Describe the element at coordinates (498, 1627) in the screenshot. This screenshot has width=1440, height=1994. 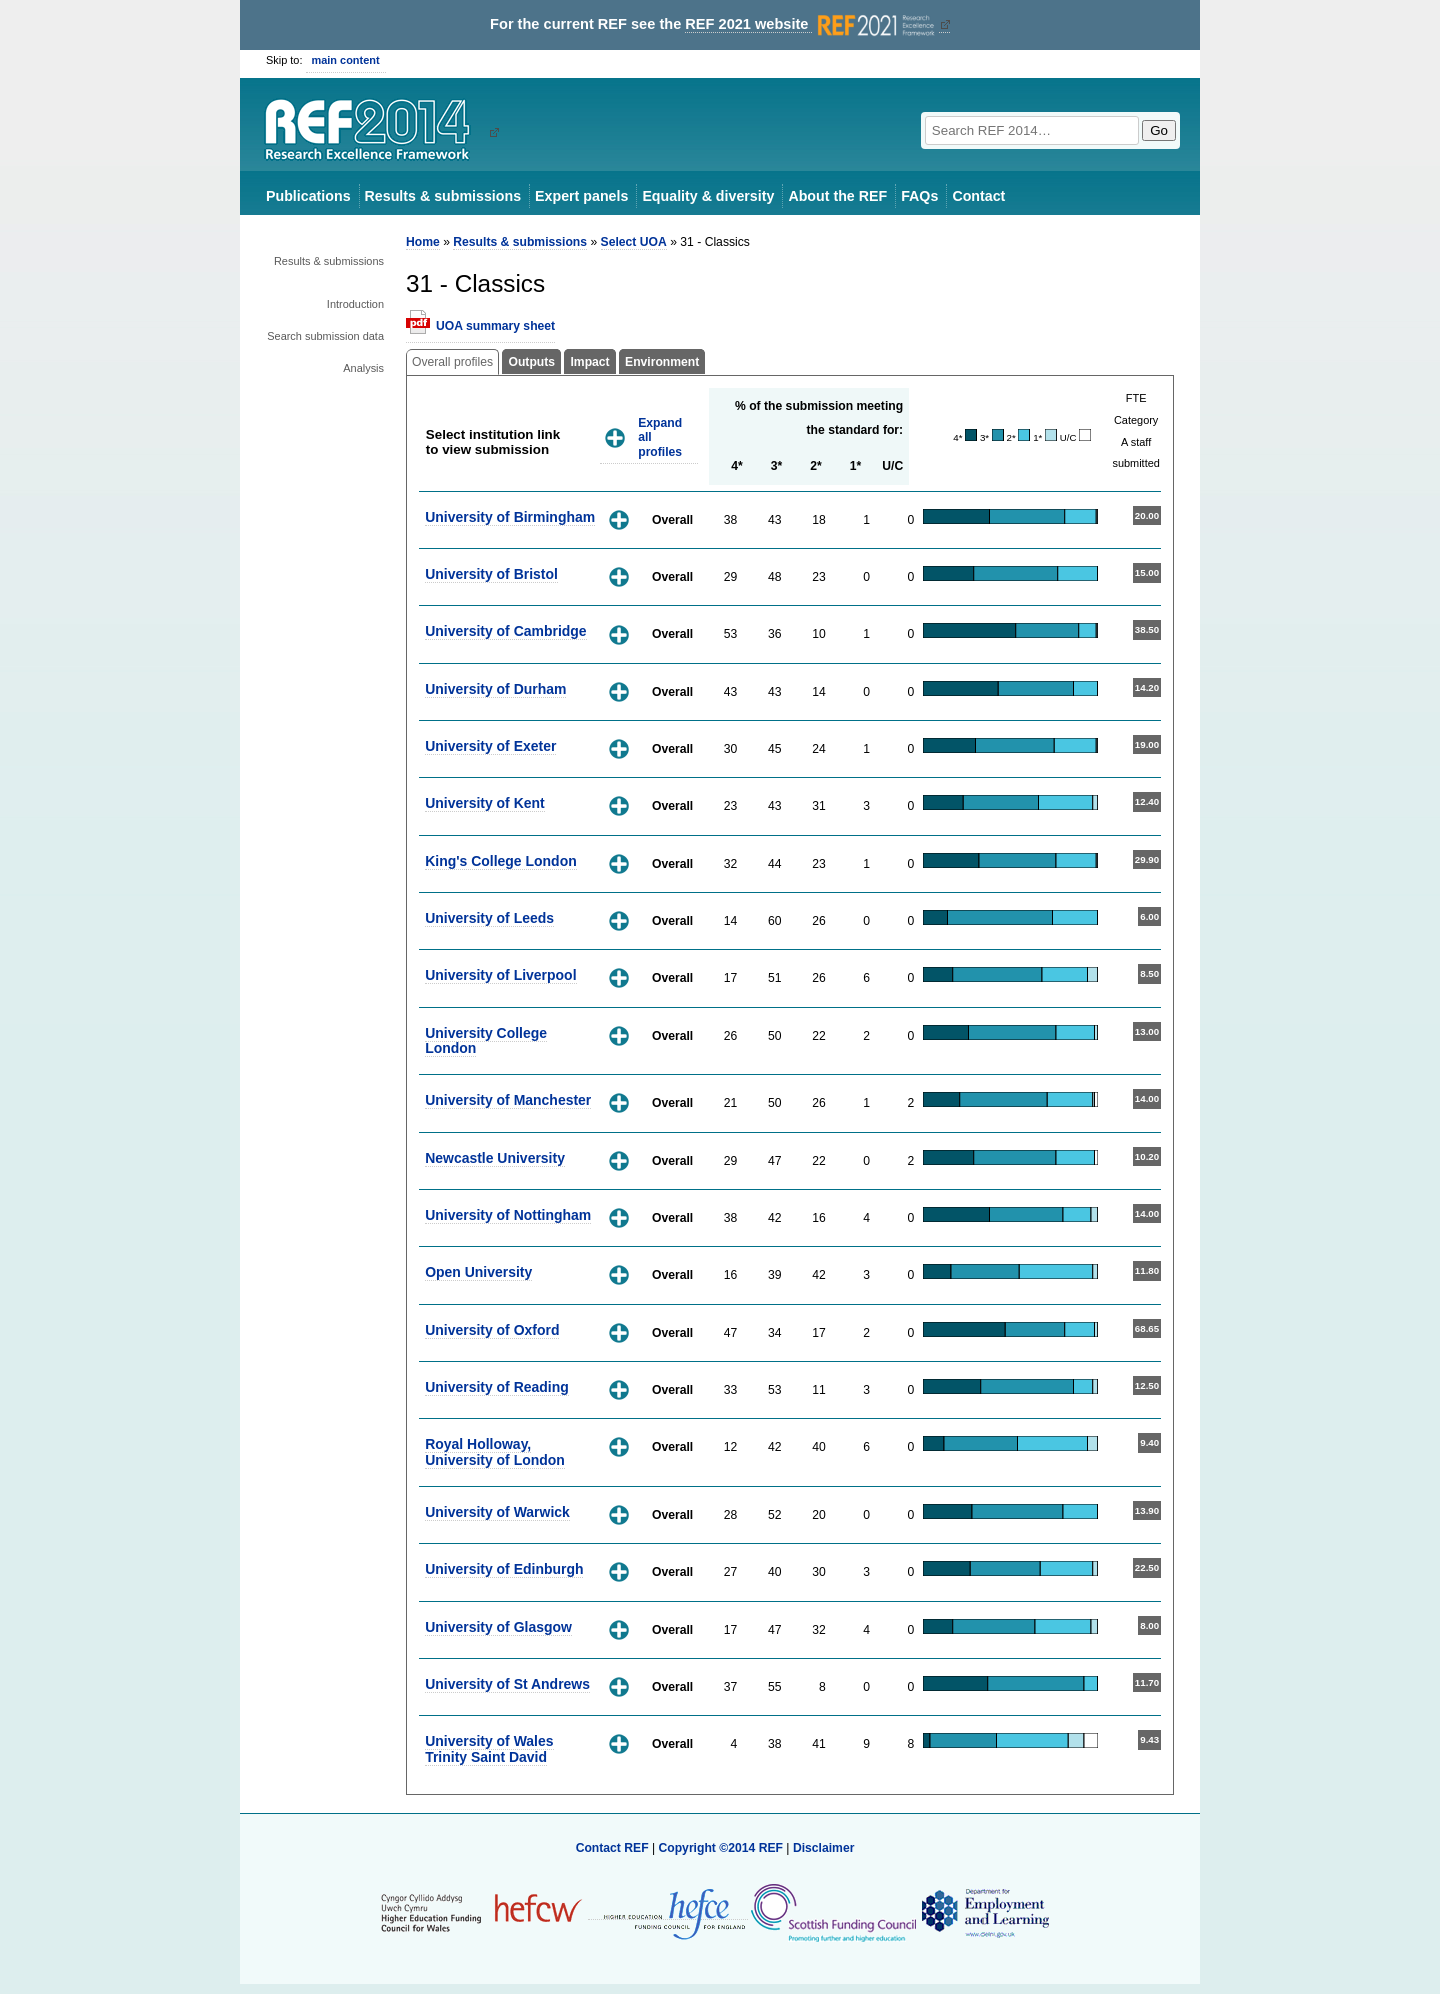
I see `University of Glasgow` at that location.